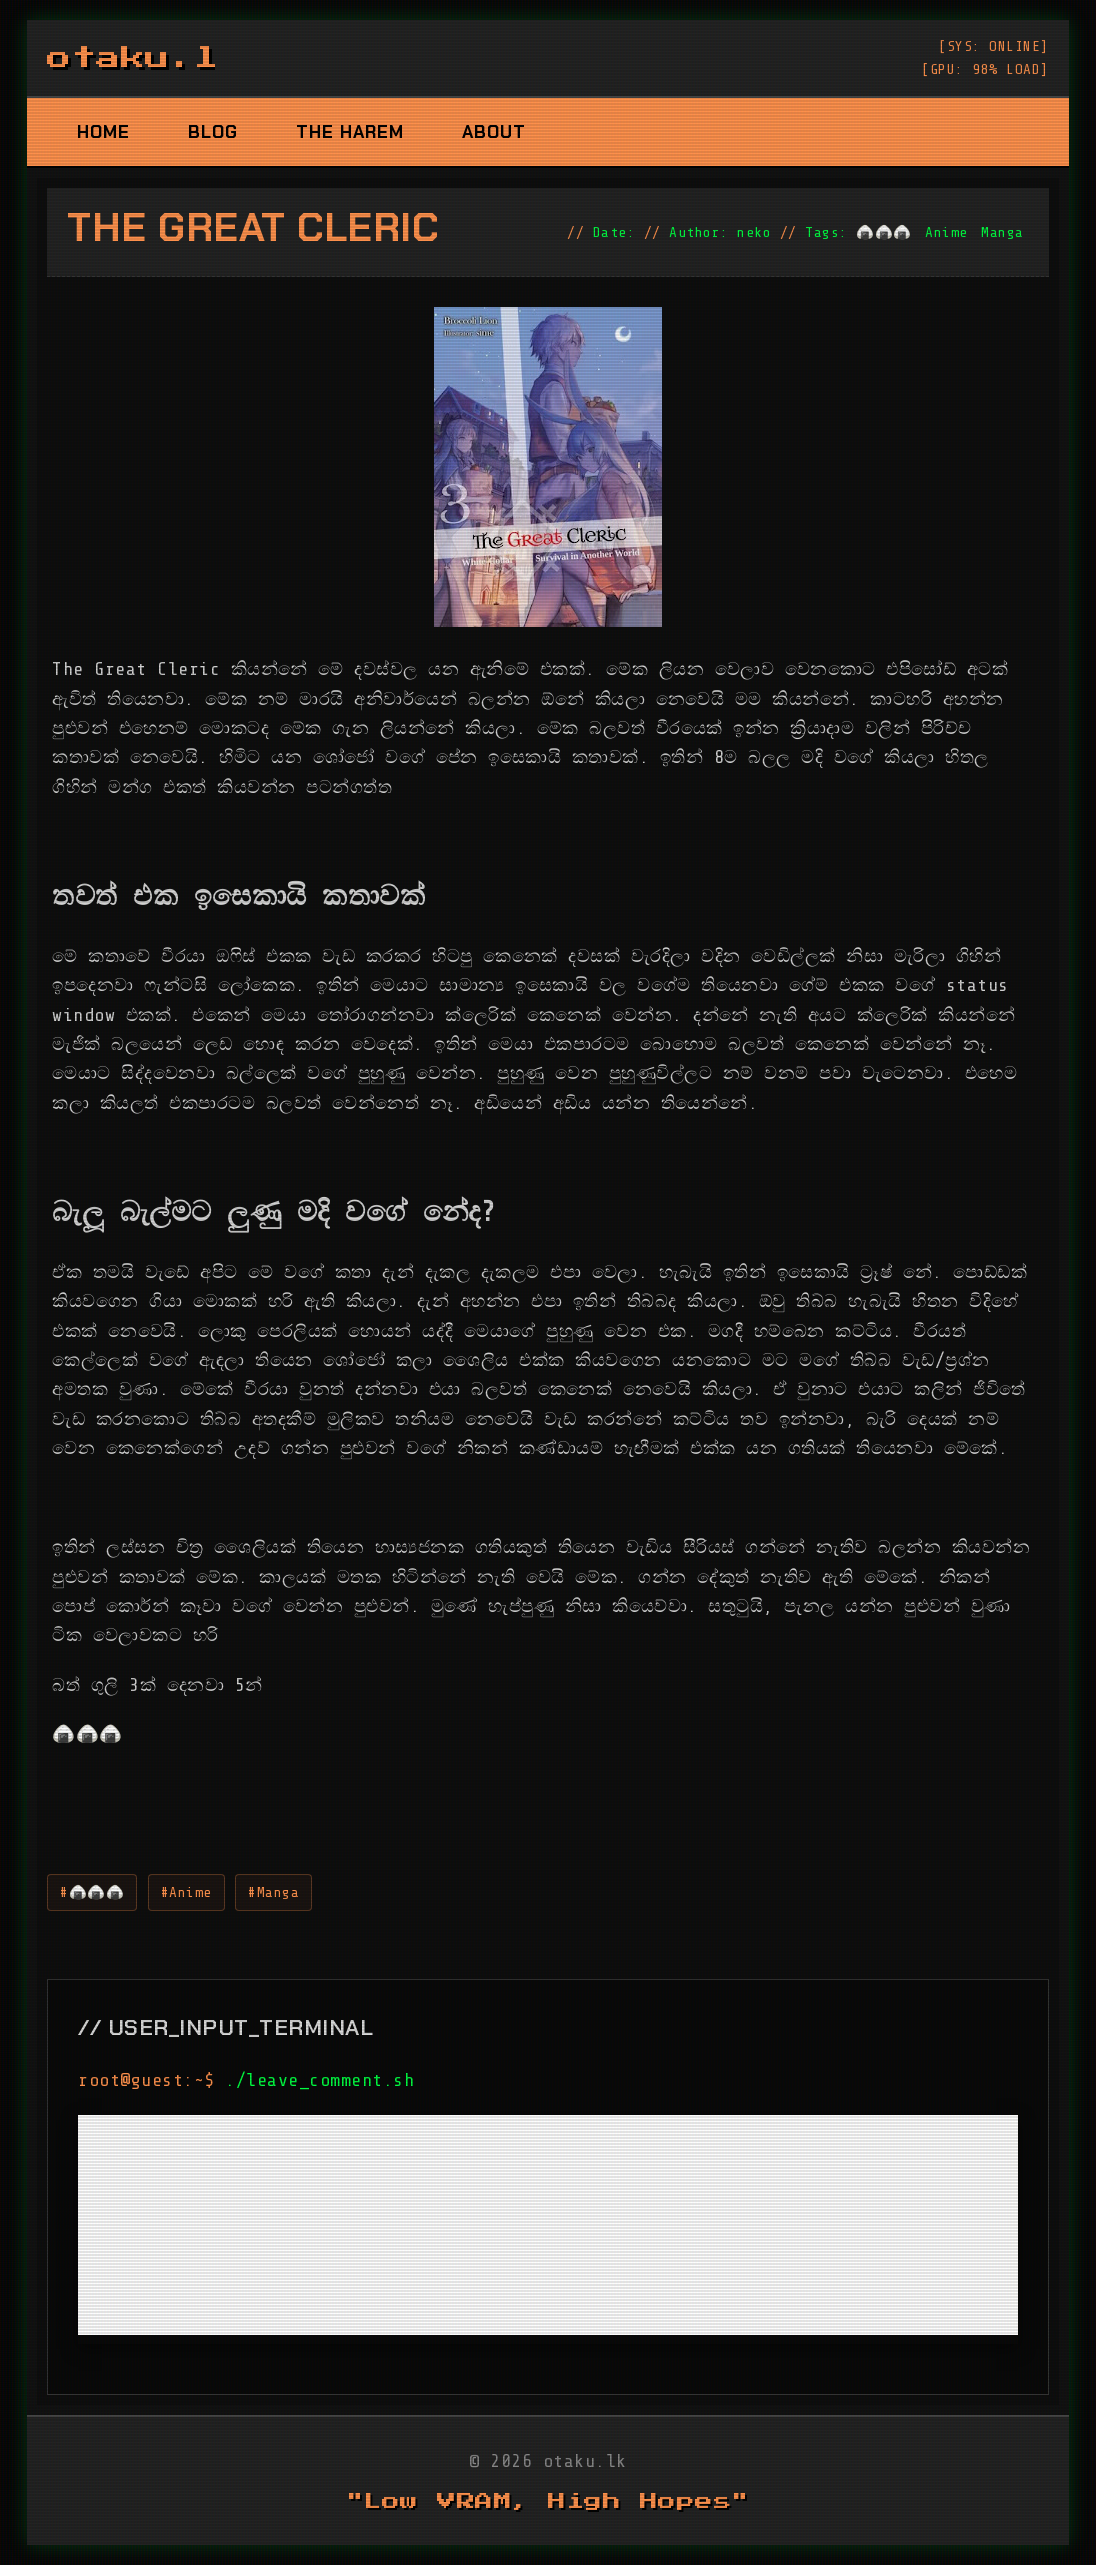  I want to click on About, so click(494, 132).